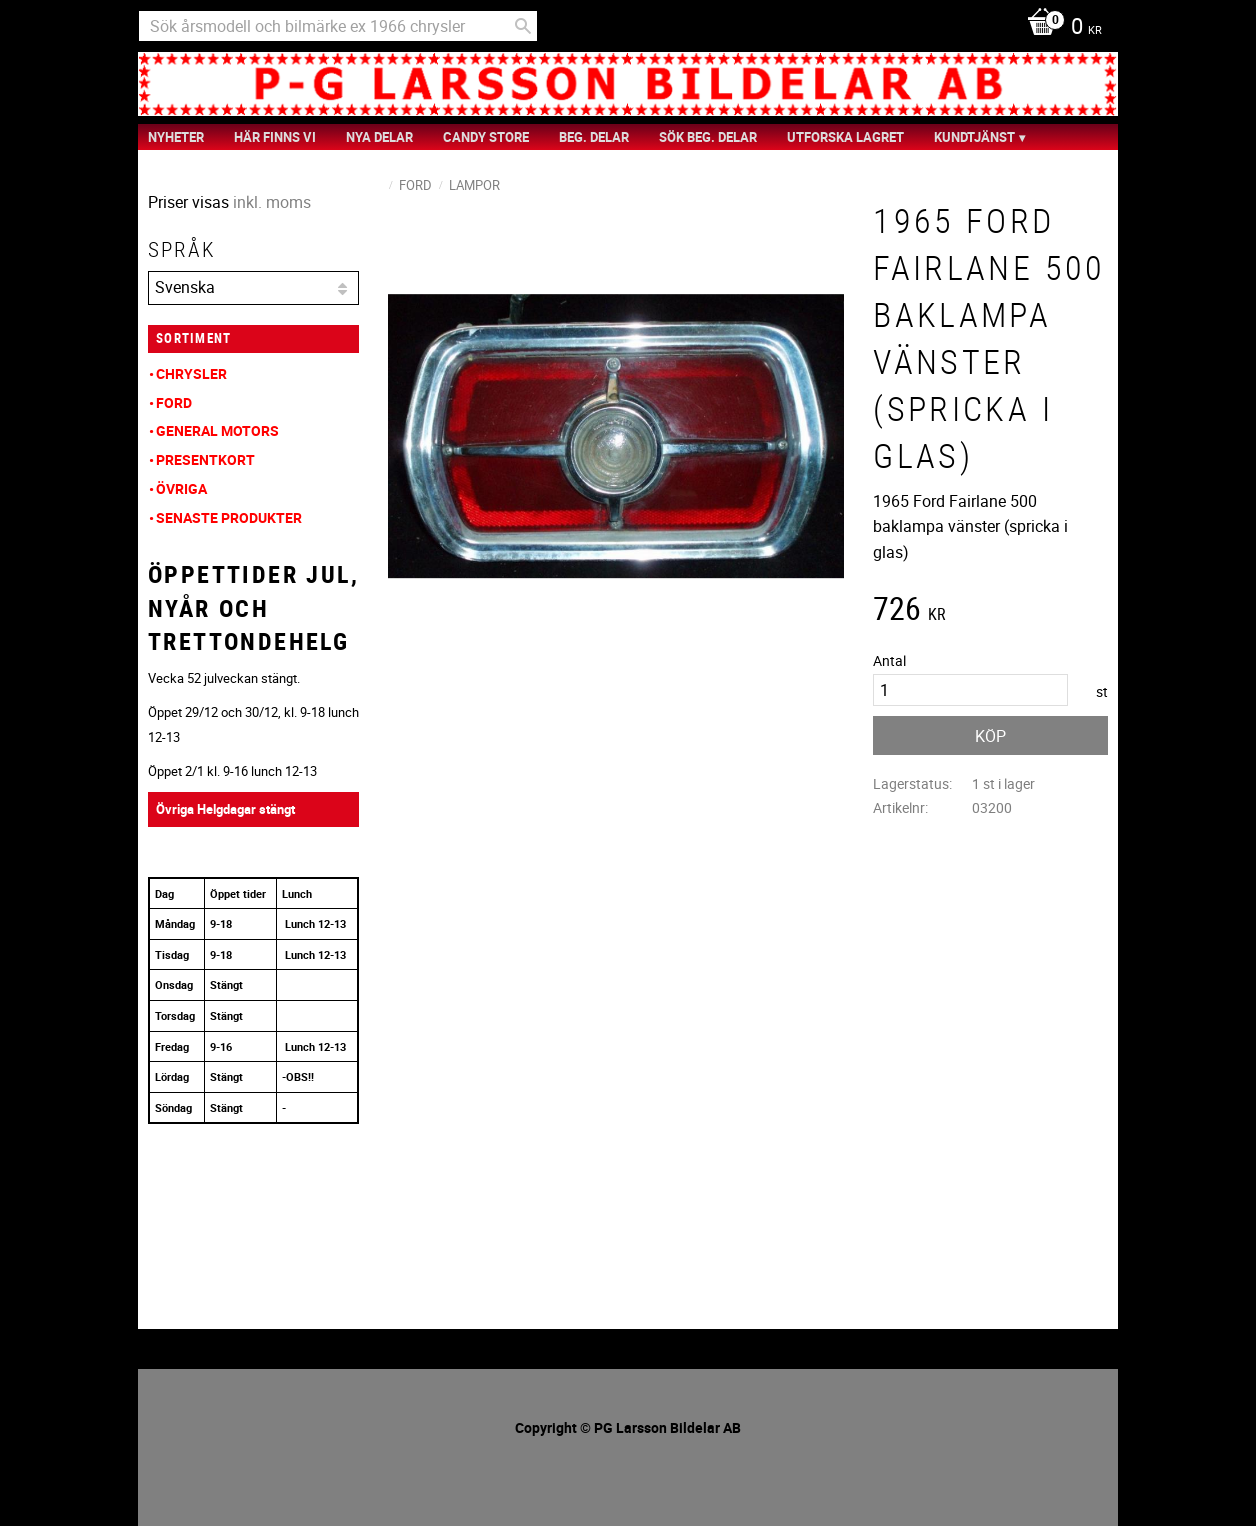 This screenshot has height=1526, width=1256. Describe the element at coordinates (229, 517) in the screenshot. I see `Senaste produkter [menuitem]` at that location.